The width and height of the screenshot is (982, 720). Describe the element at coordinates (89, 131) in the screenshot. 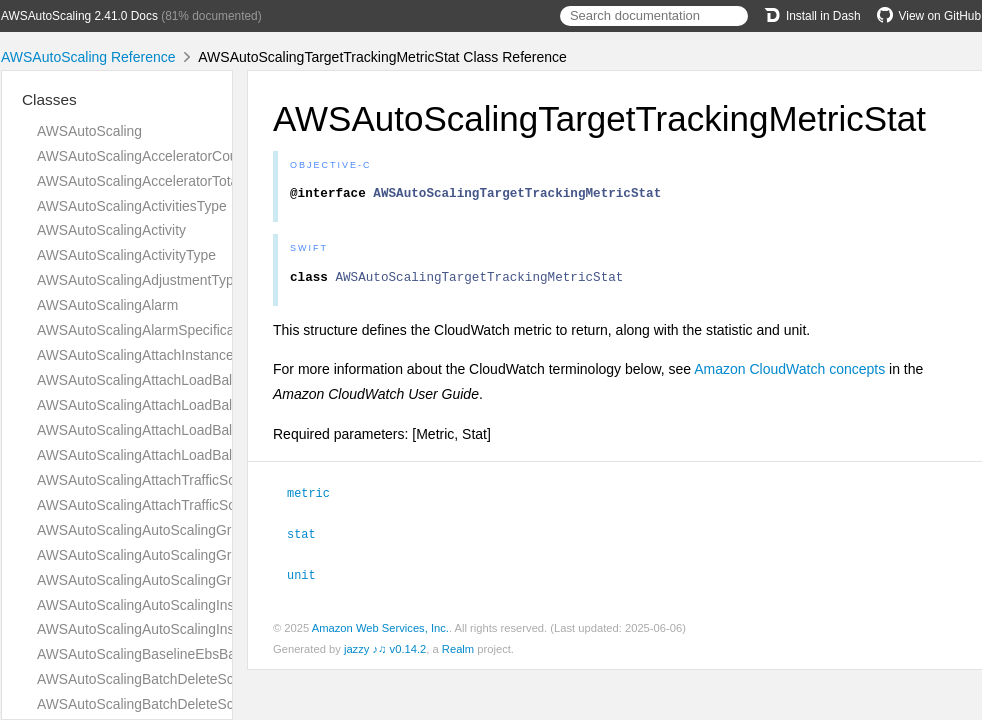

I see `AWSAutoScaling` at that location.